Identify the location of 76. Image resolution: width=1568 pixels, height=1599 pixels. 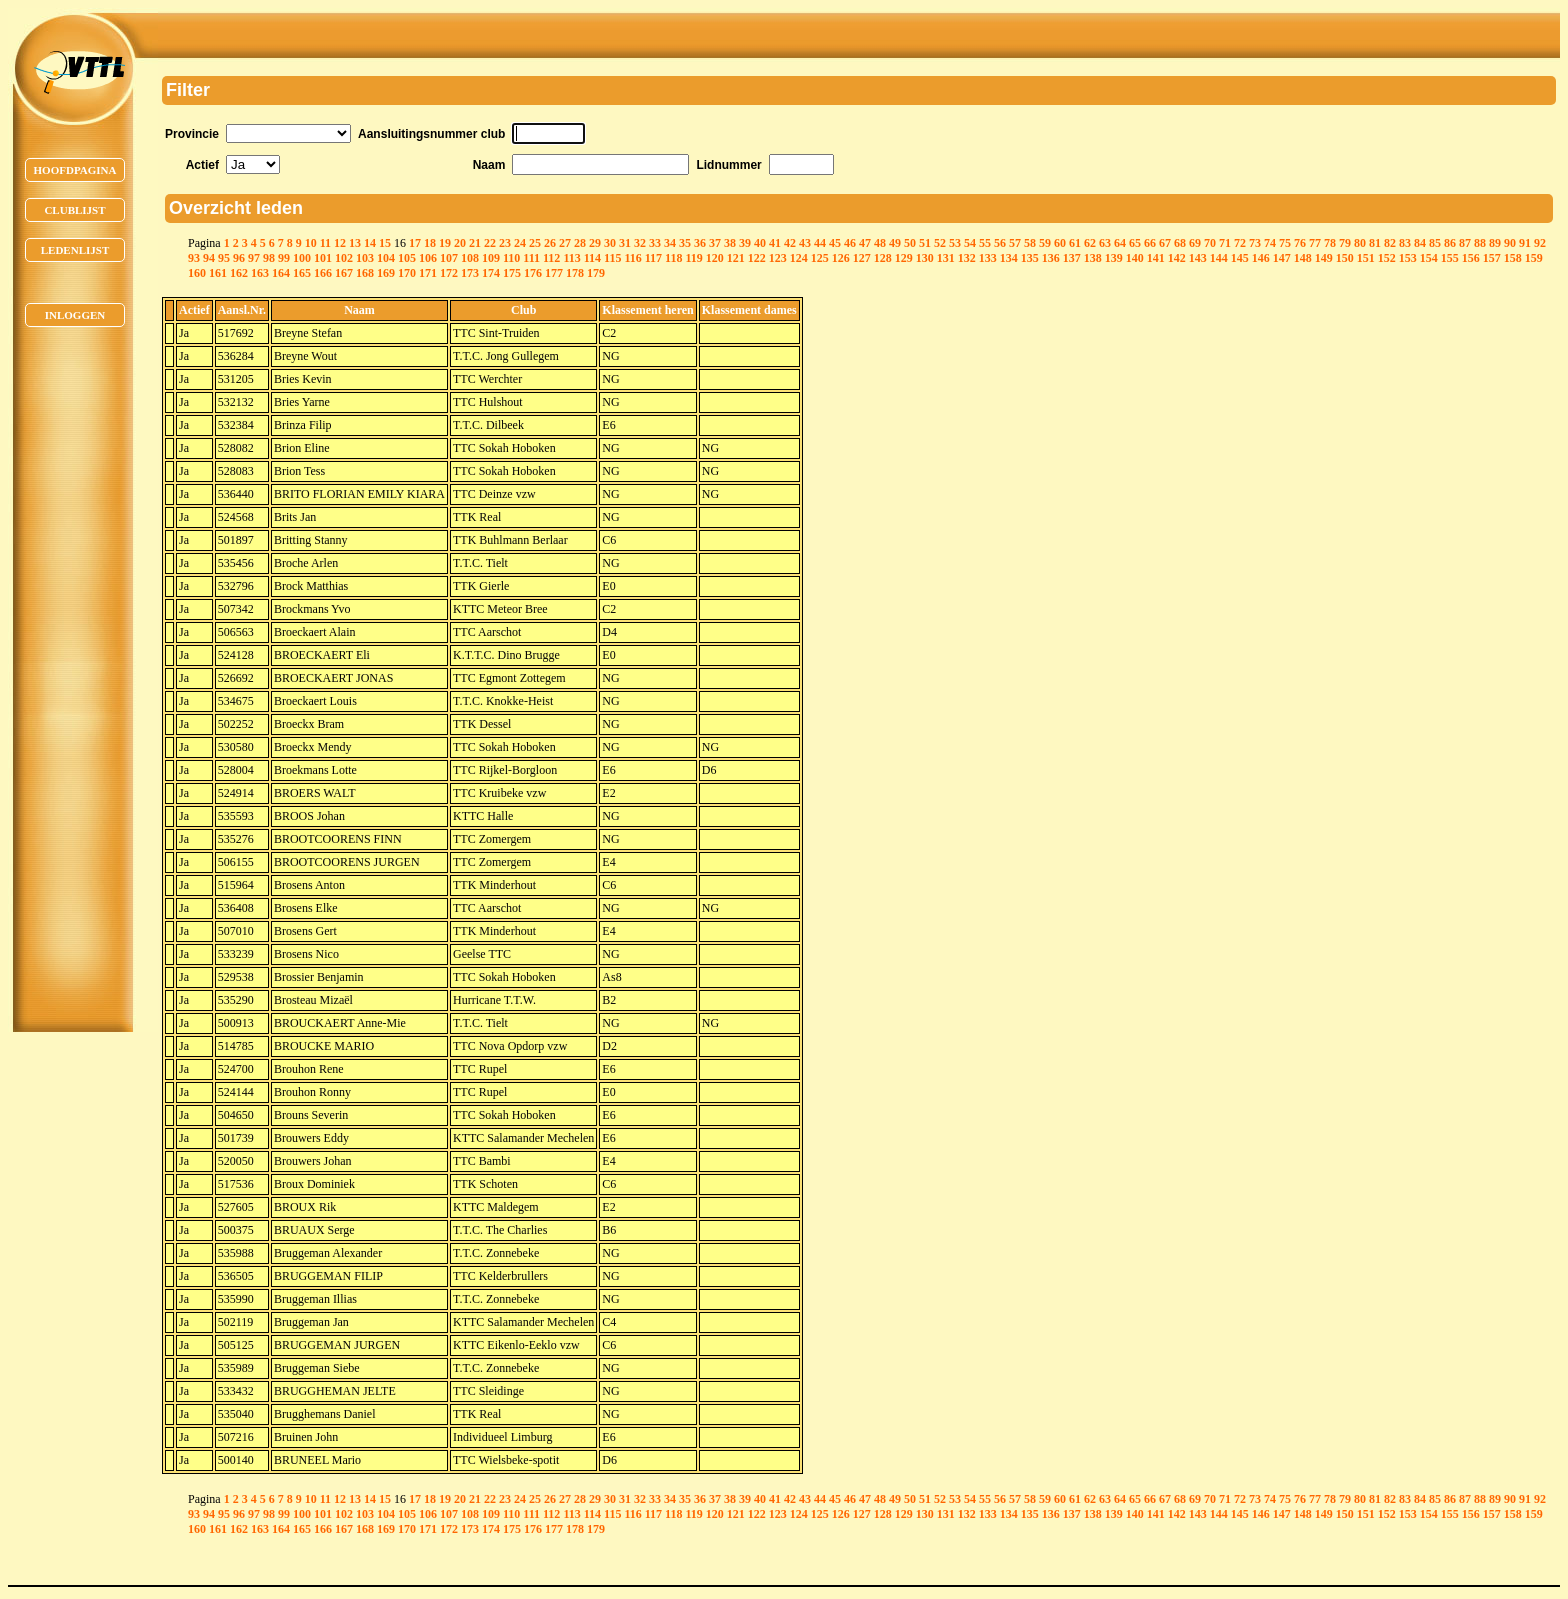
(1300, 243).